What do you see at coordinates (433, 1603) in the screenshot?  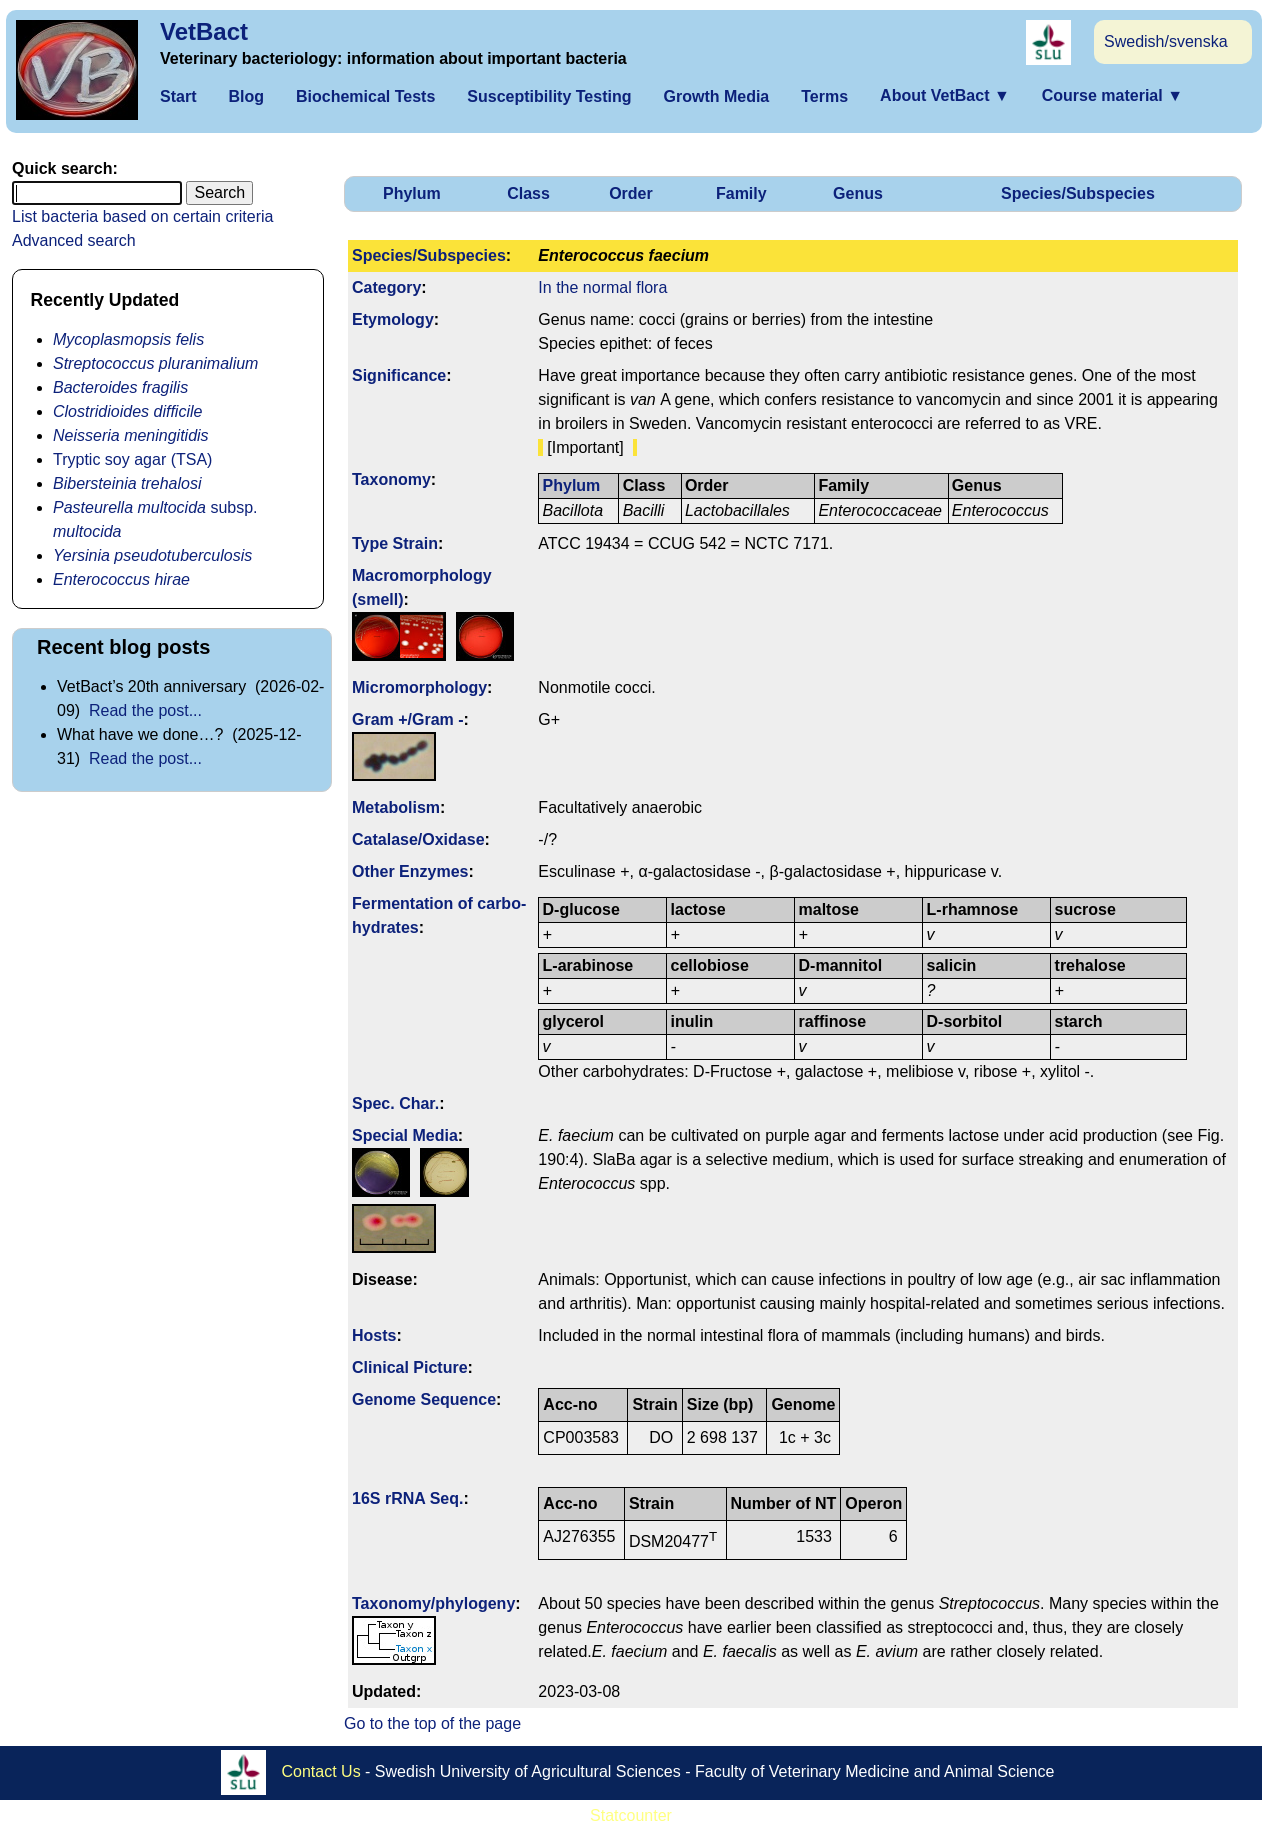 I see `Taxonomy/­phylogeny` at bounding box center [433, 1603].